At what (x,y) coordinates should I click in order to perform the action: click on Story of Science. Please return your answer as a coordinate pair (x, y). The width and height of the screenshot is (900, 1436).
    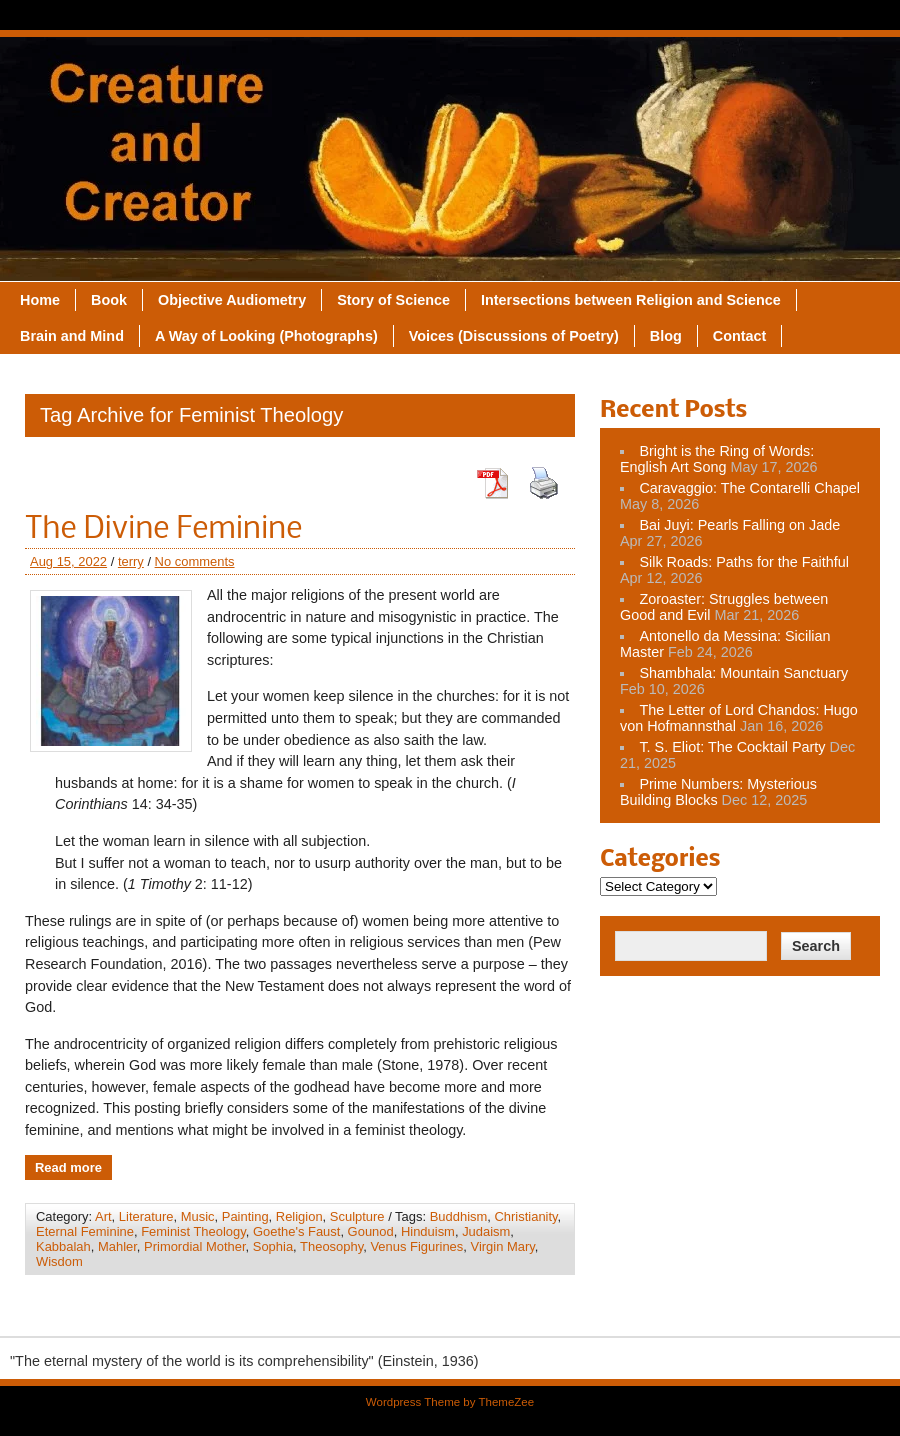
    Looking at the image, I should click on (393, 300).